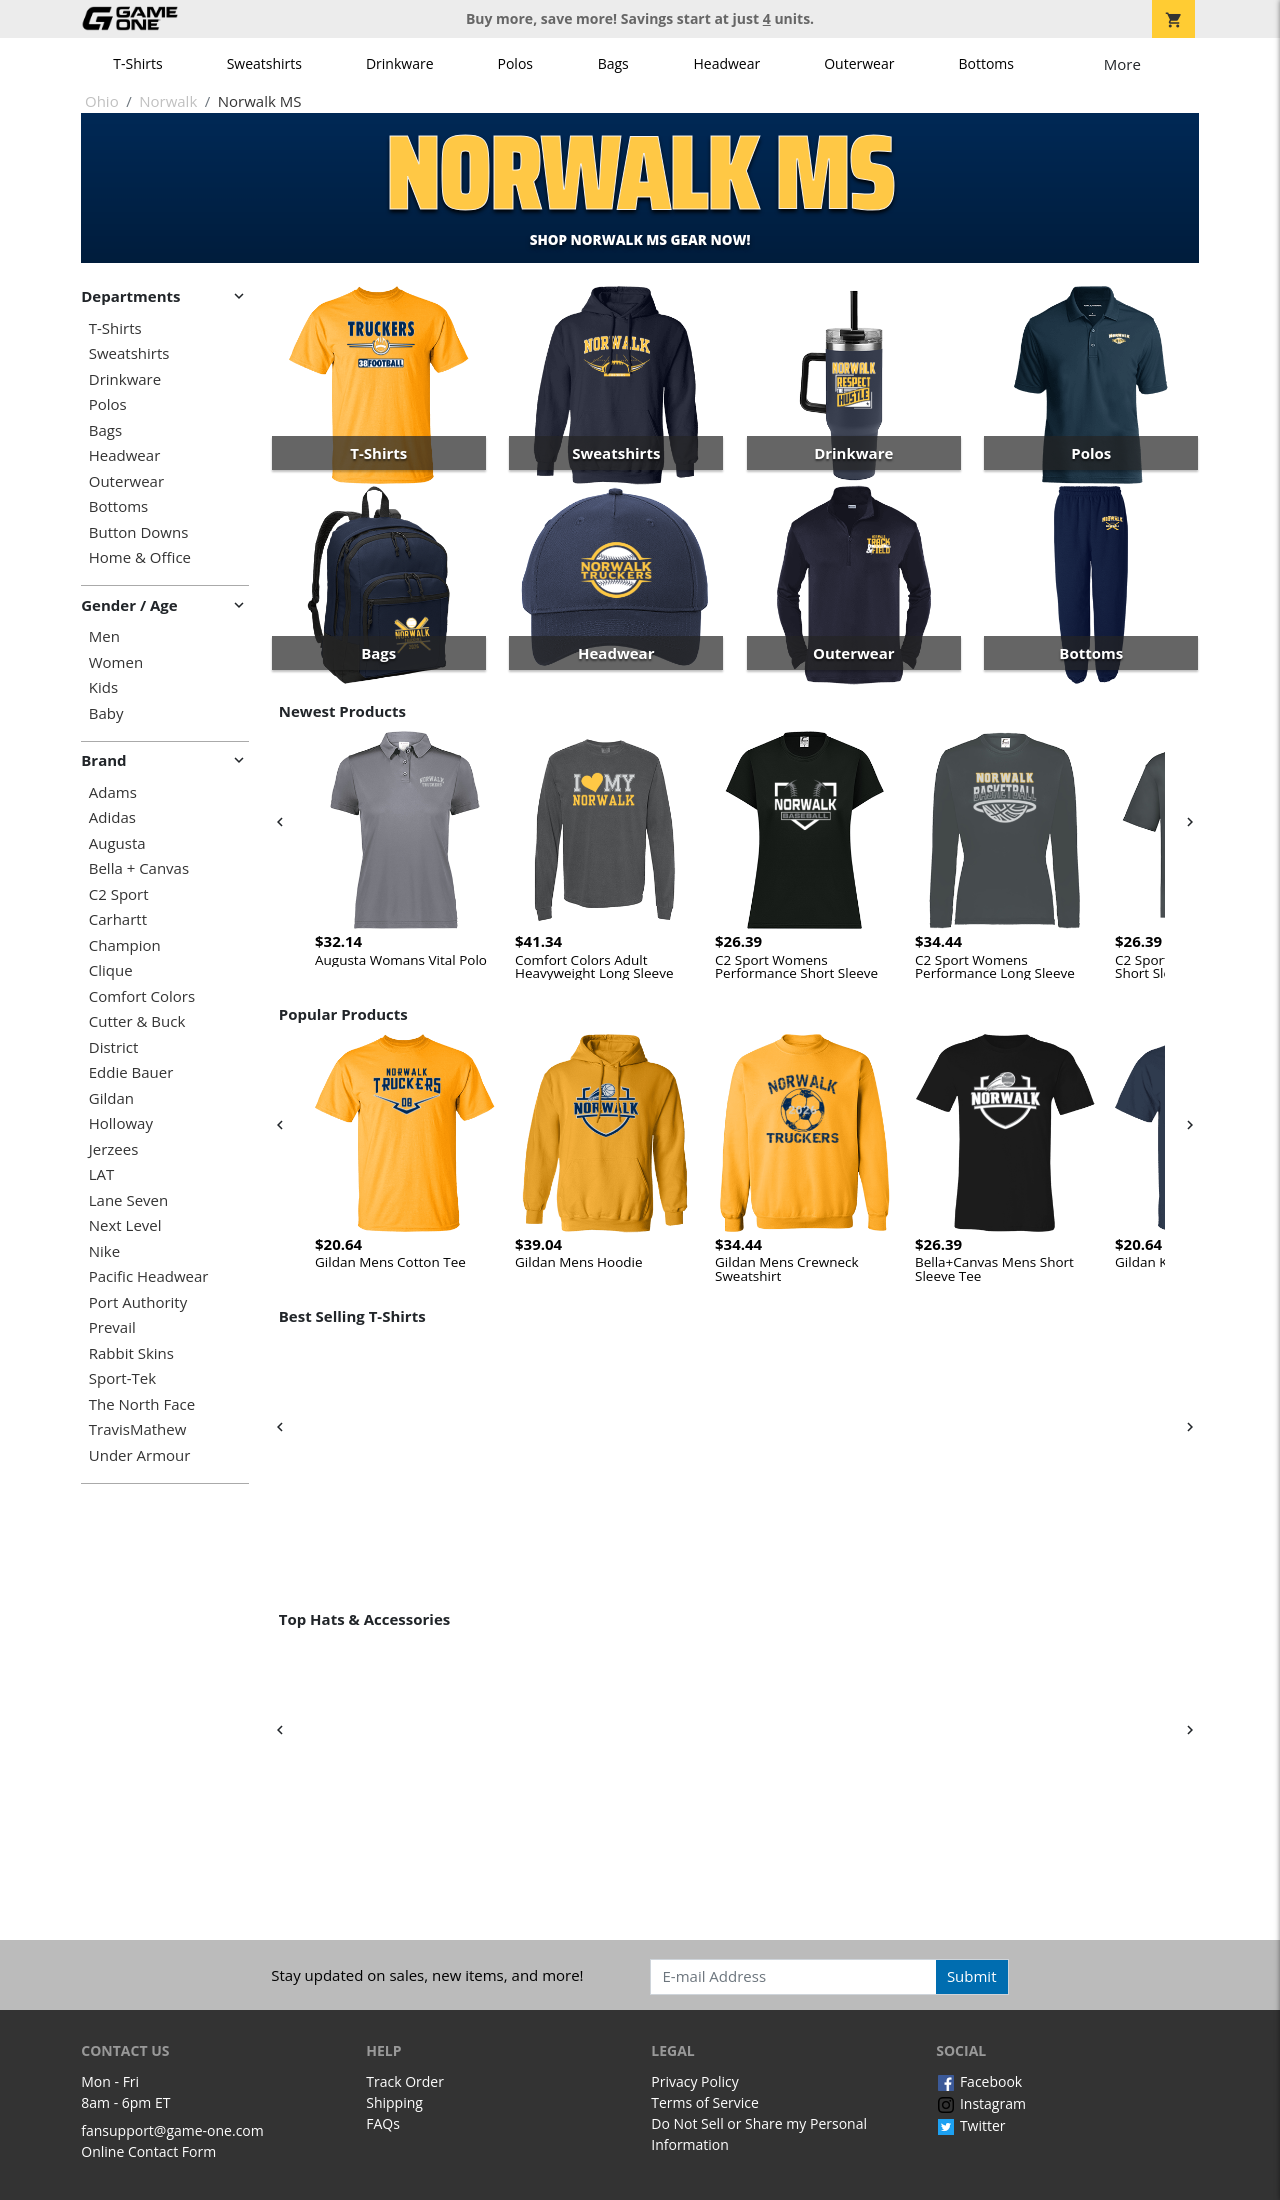  I want to click on Augusta, so click(117, 843).